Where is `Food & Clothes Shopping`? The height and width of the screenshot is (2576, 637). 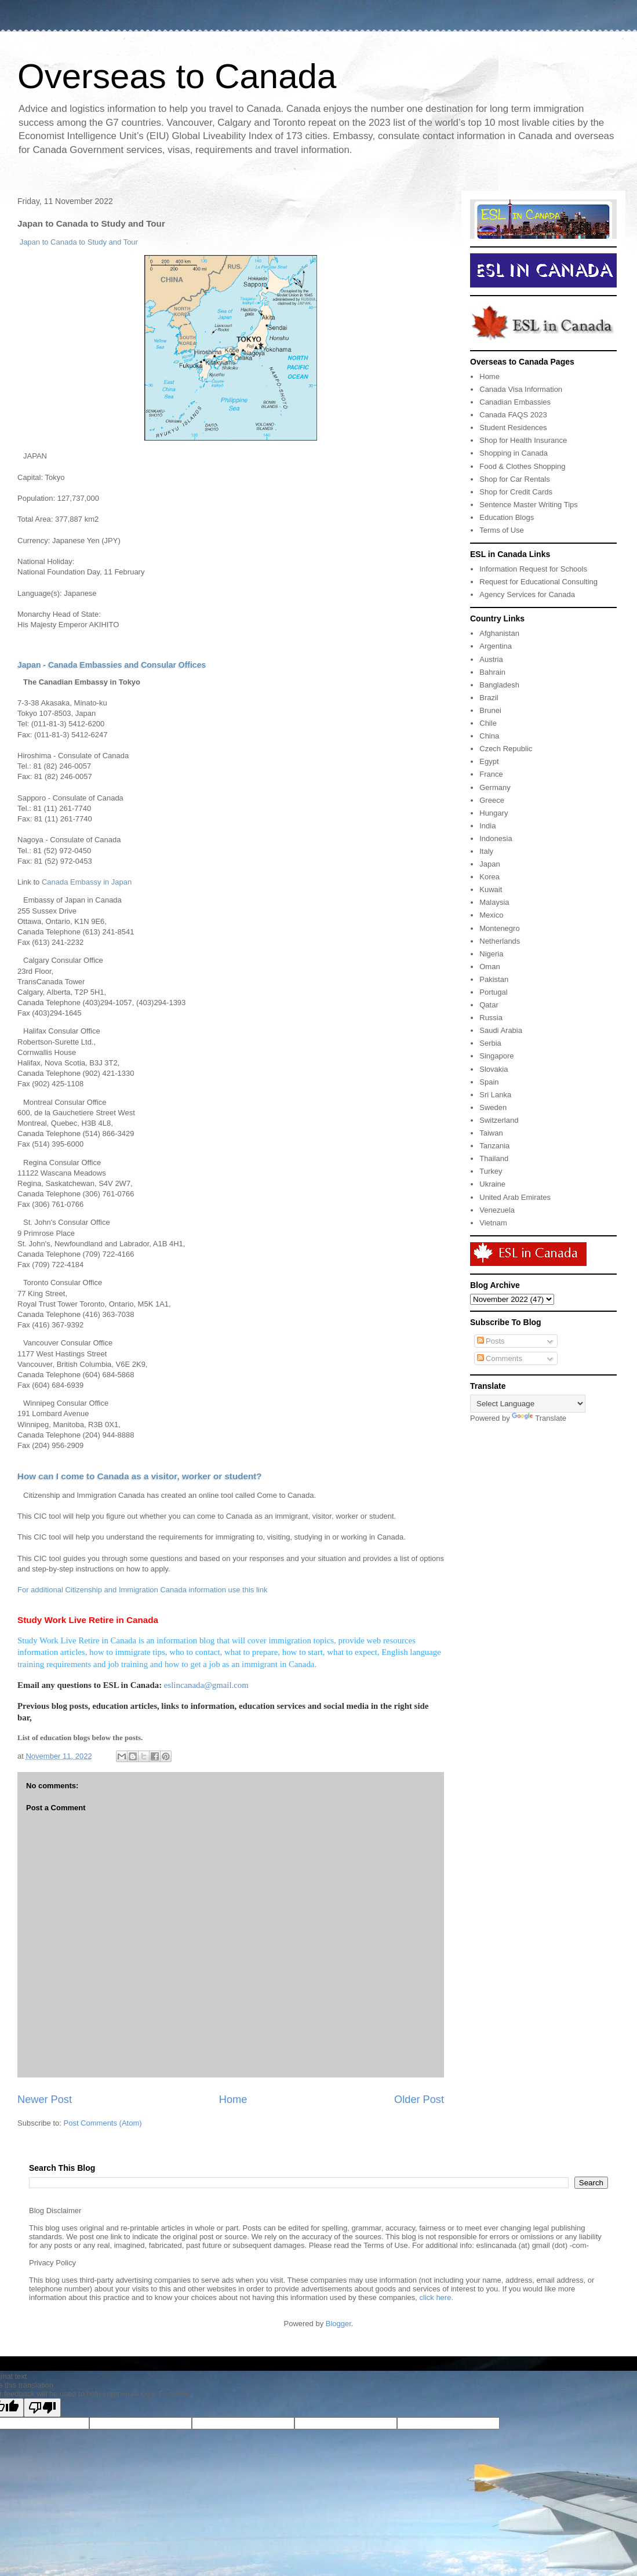 Food & Clothes Shopping is located at coordinates (522, 466).